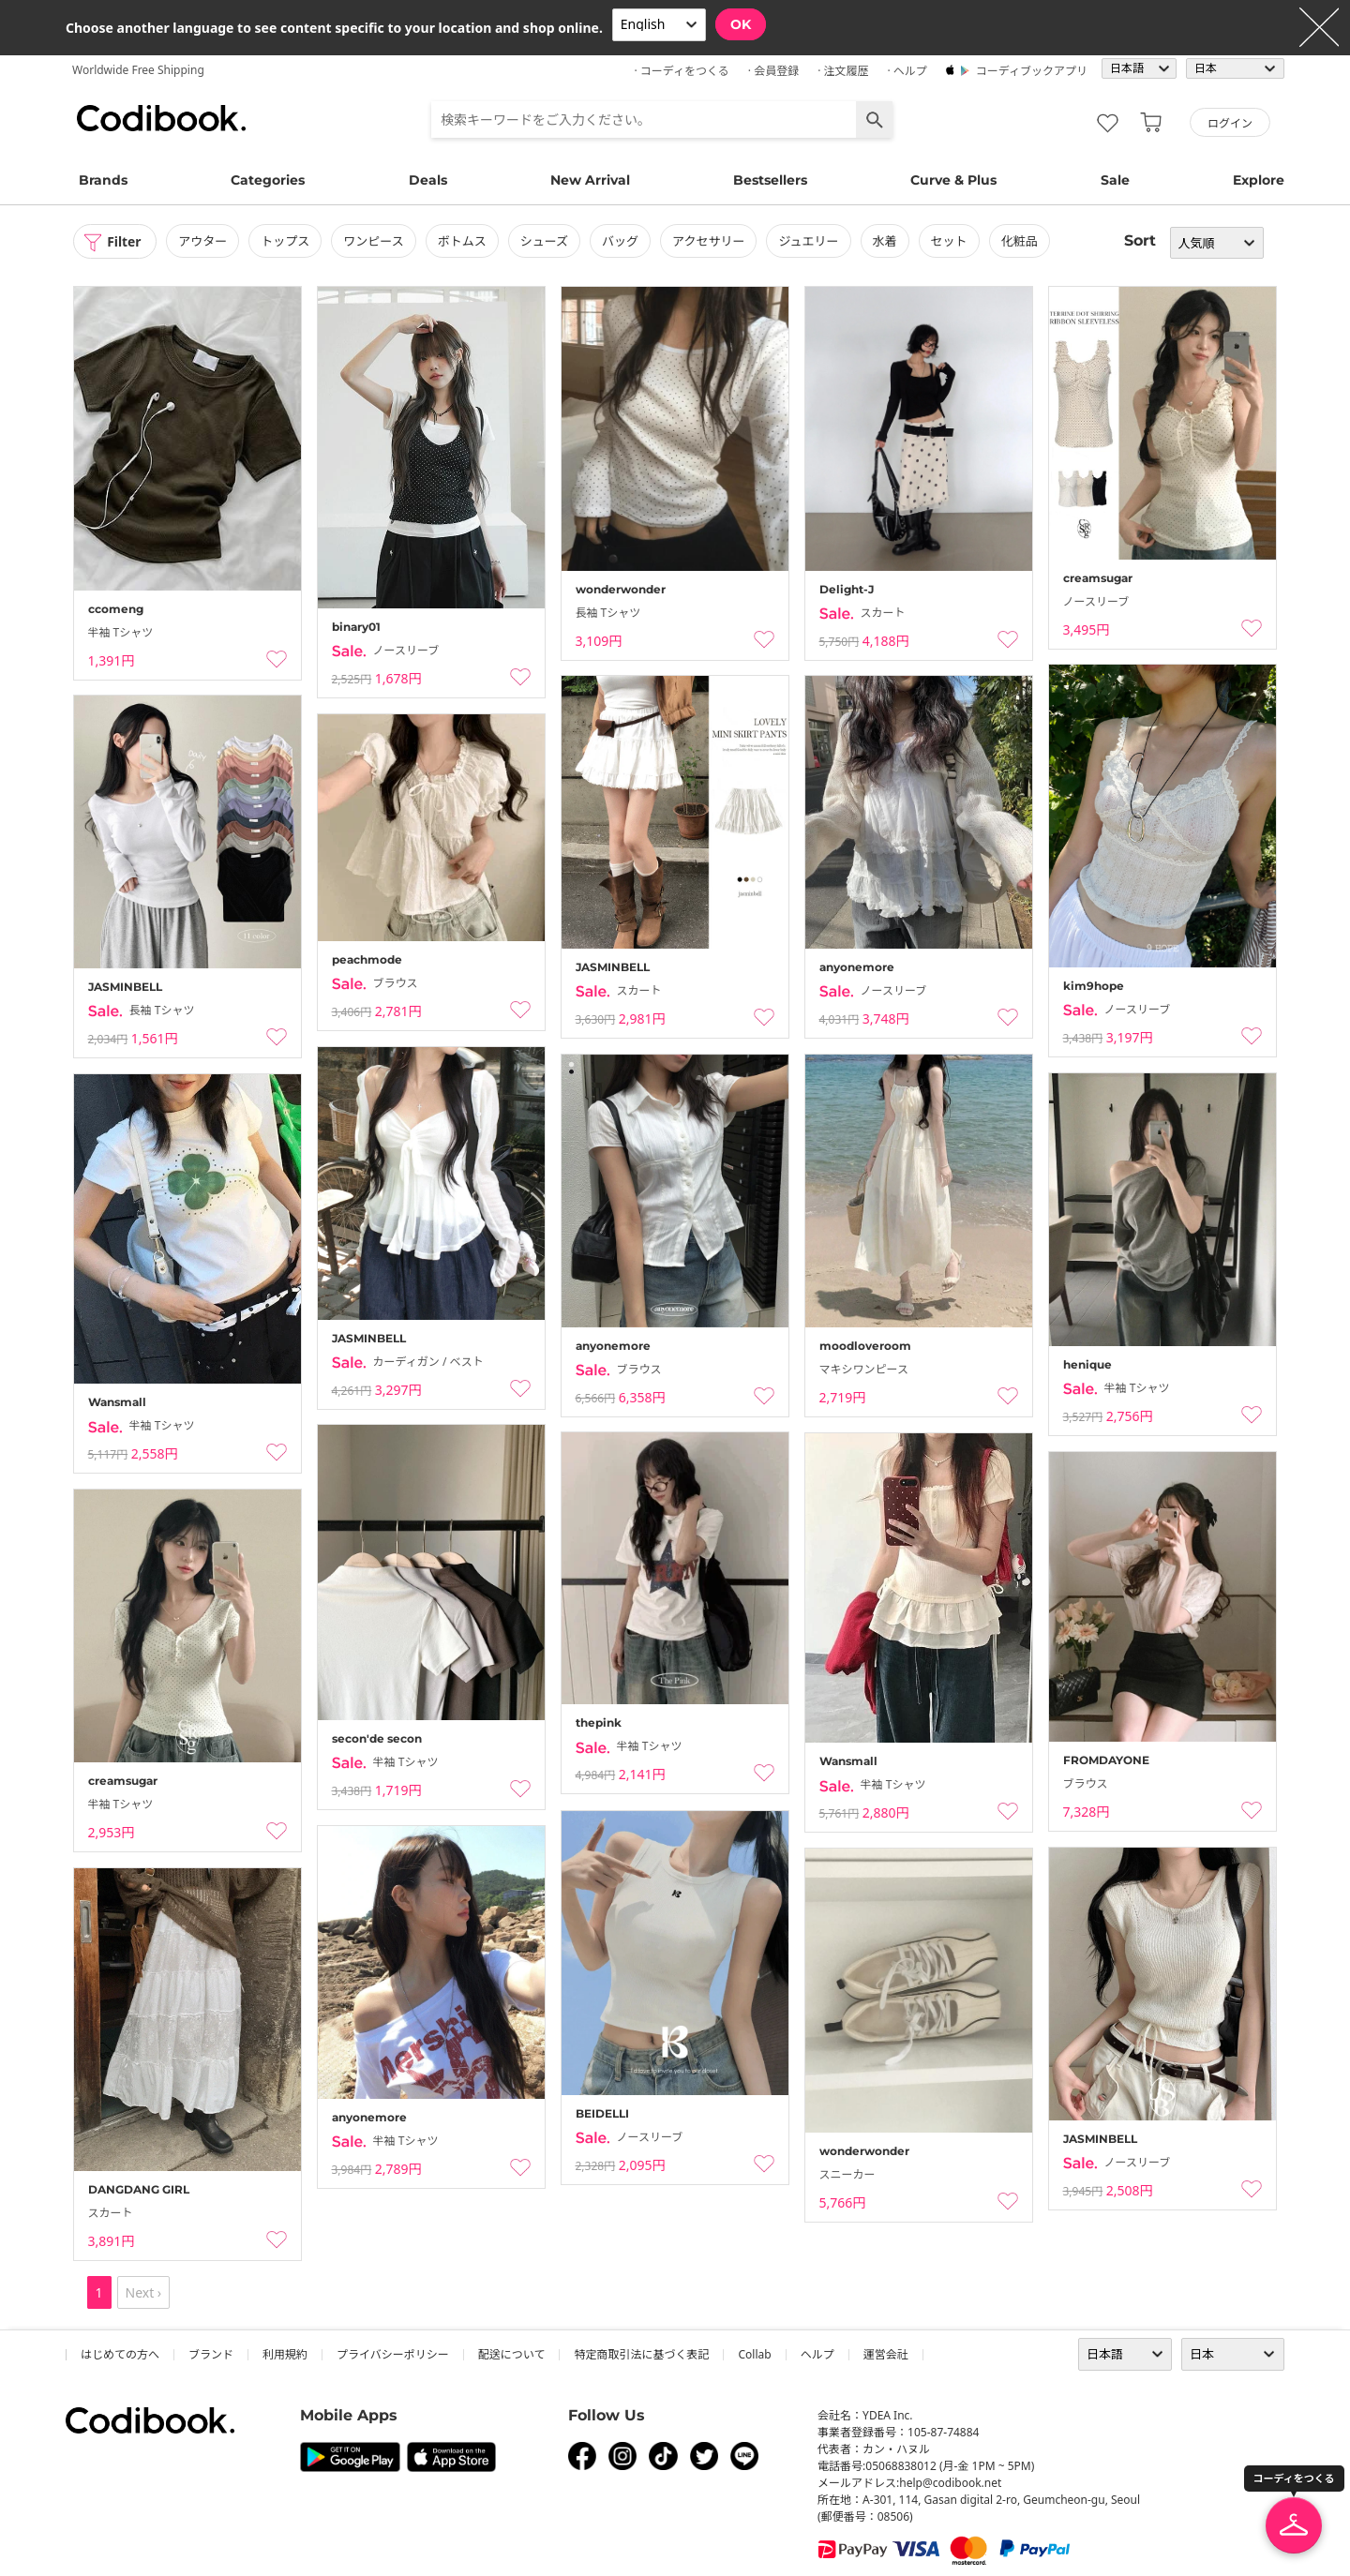 This screenshot has width=1350, height=2576. What do you see at coordinates (203, 240) in the screenshot?
I see `アウター` at bounding box center [203, 240].